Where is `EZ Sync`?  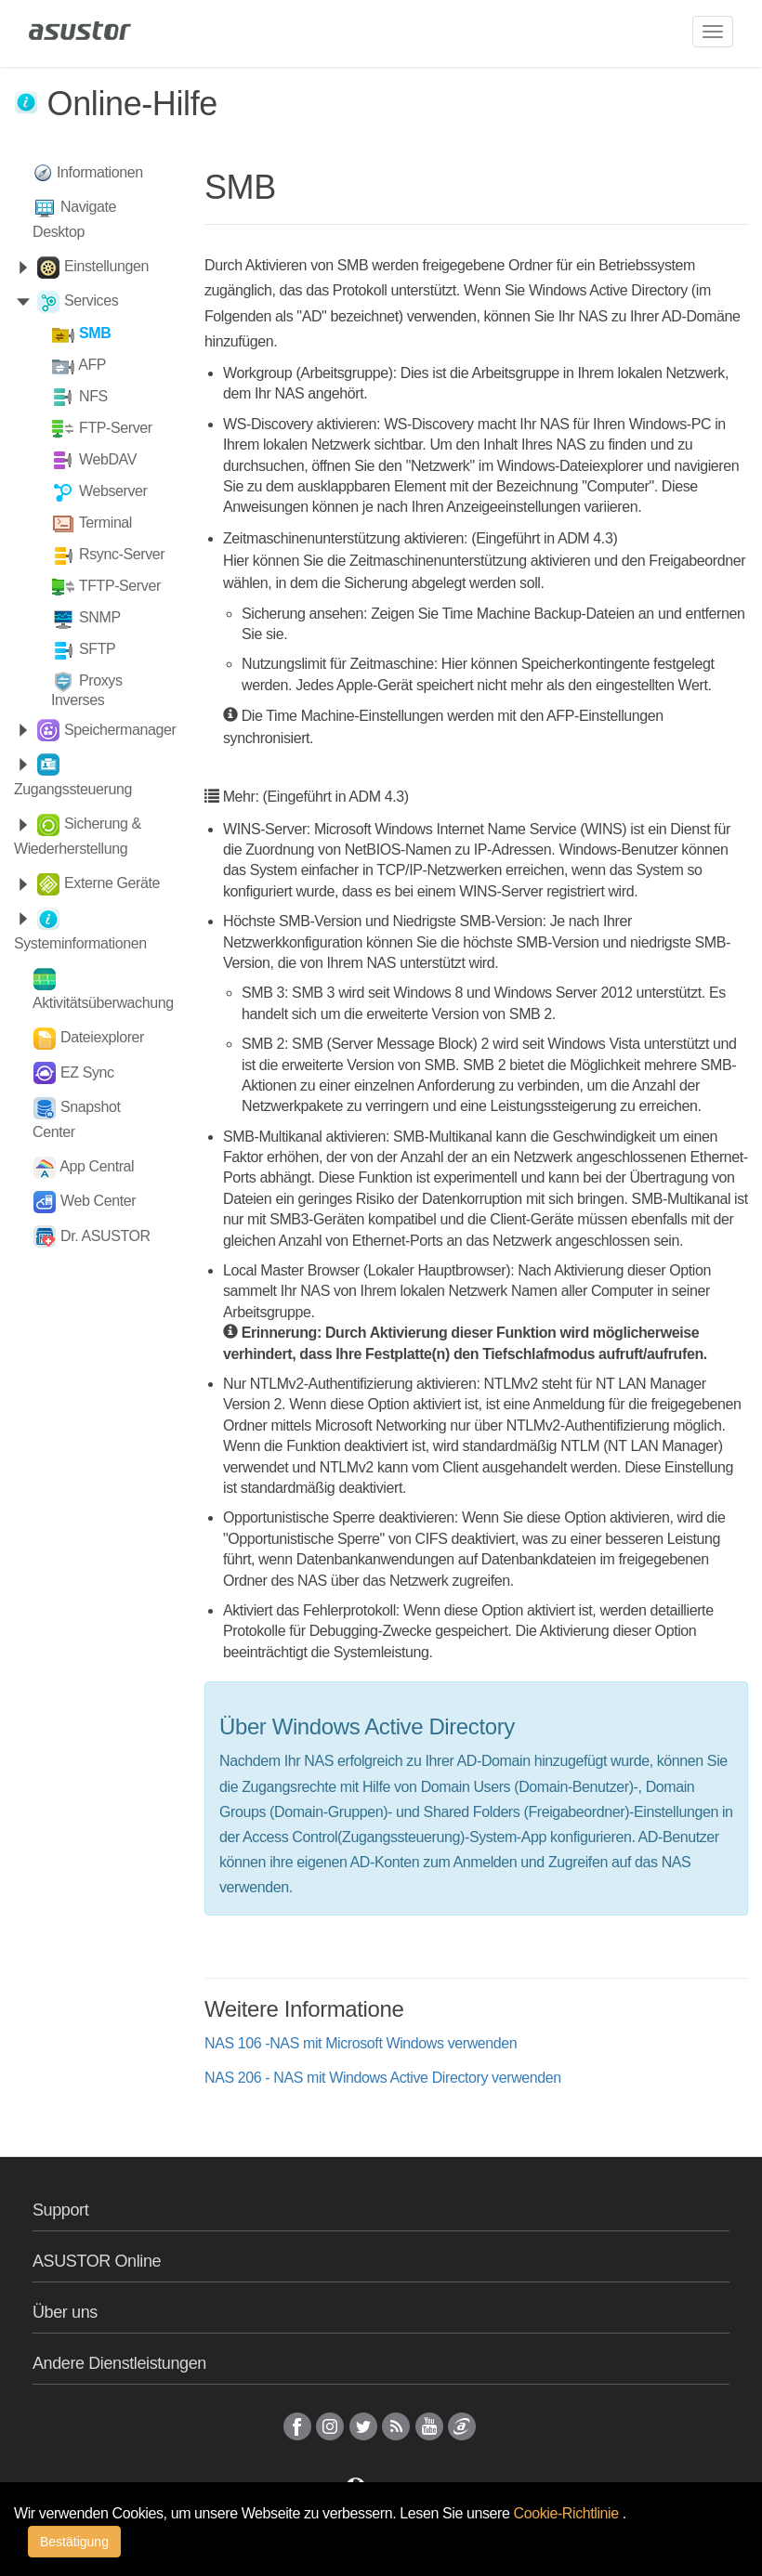
EZ Sync is located at coordinates (87, 1072).